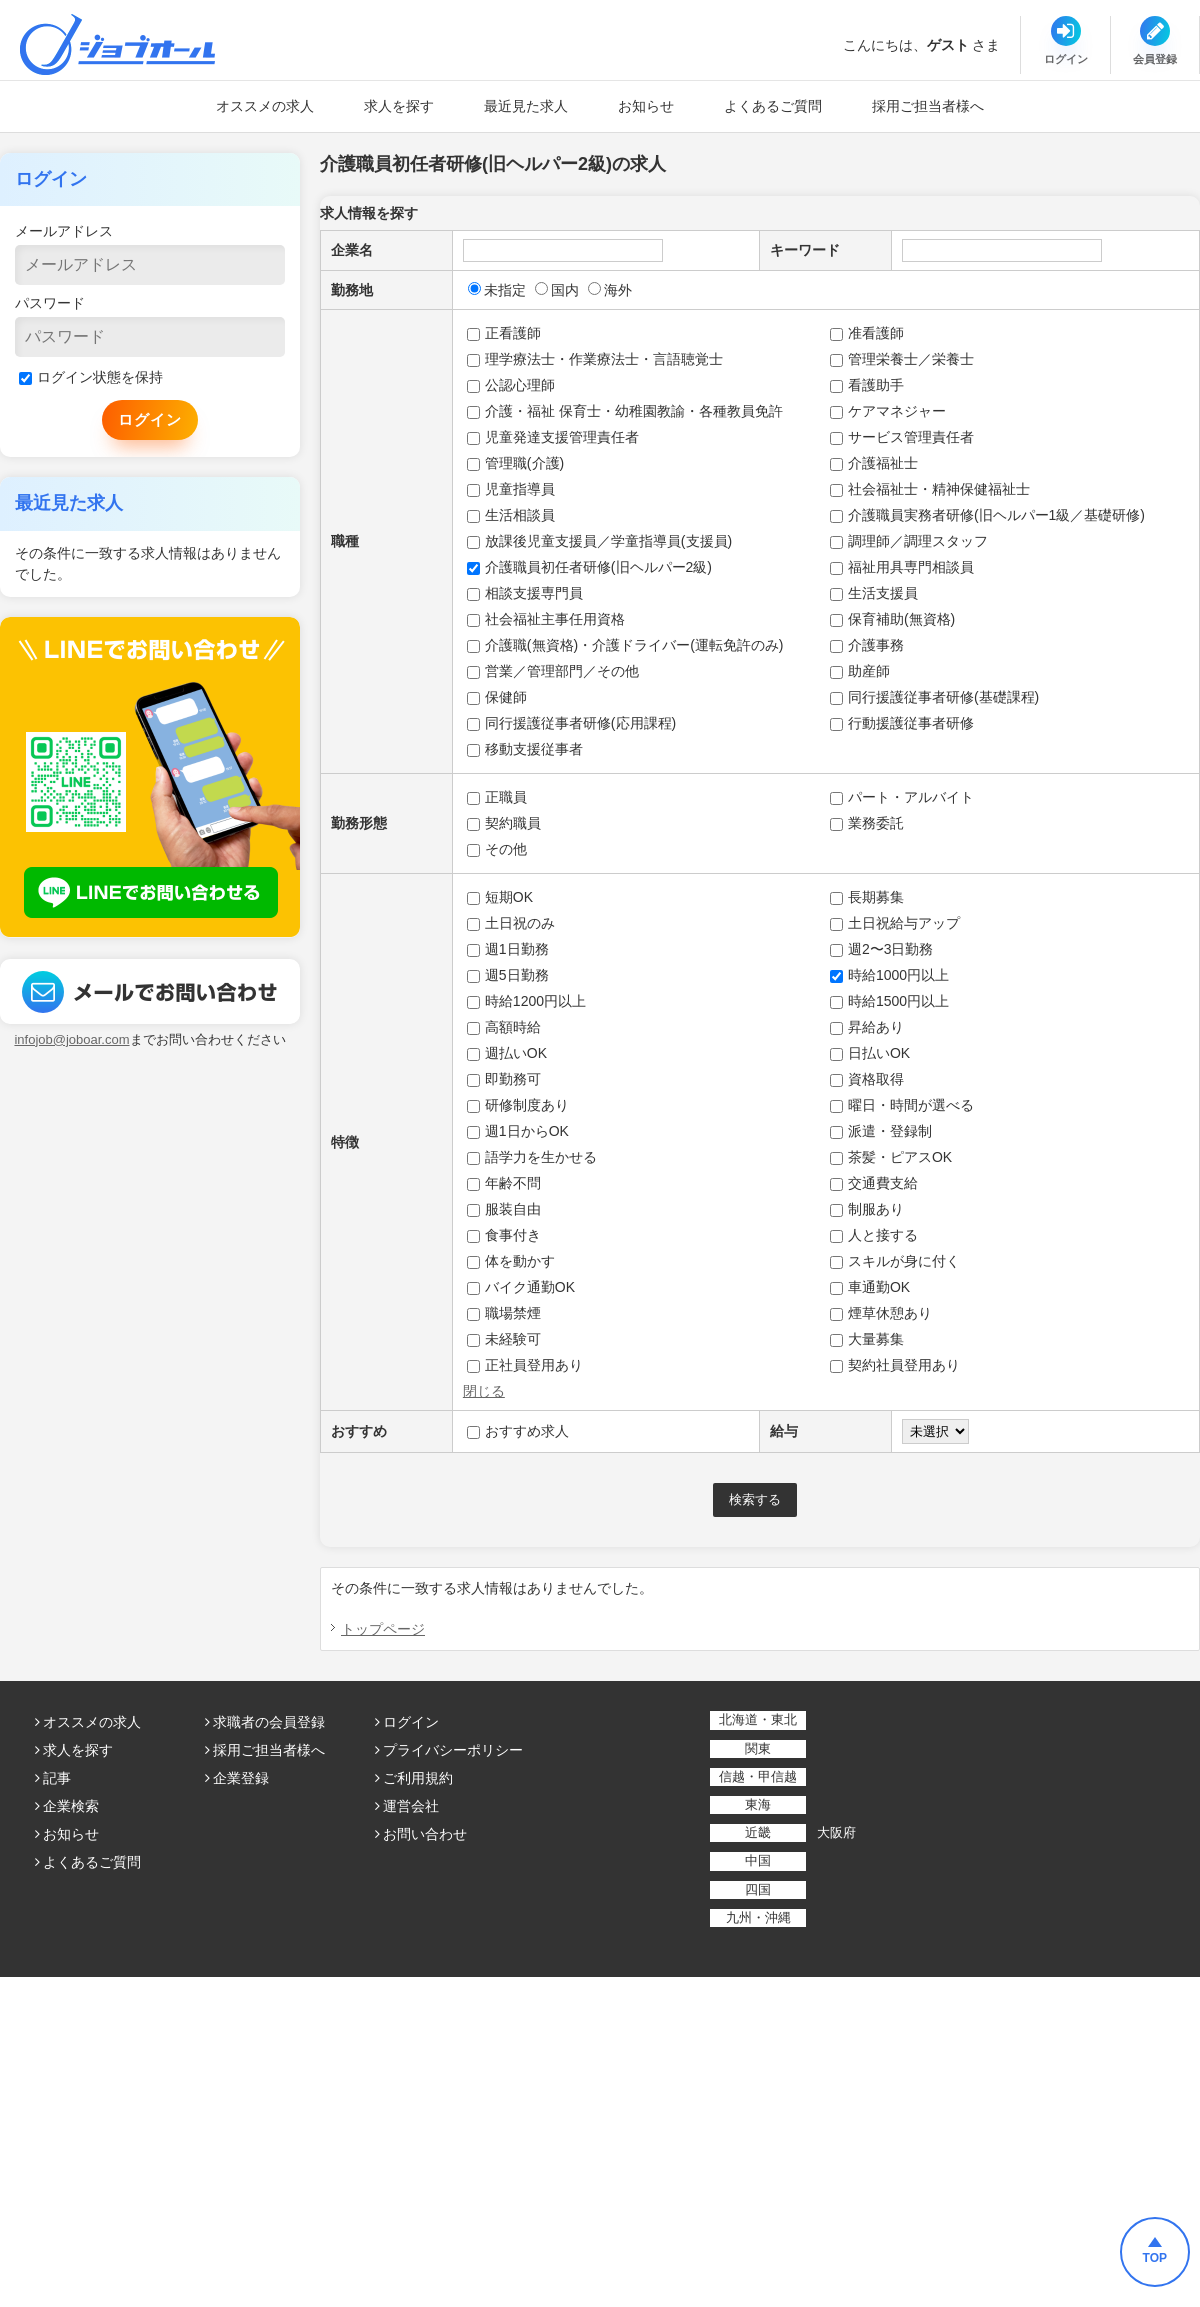 The height and width of the screenshot is (2307, 1200). I want to click on その他, so click(497, 849).